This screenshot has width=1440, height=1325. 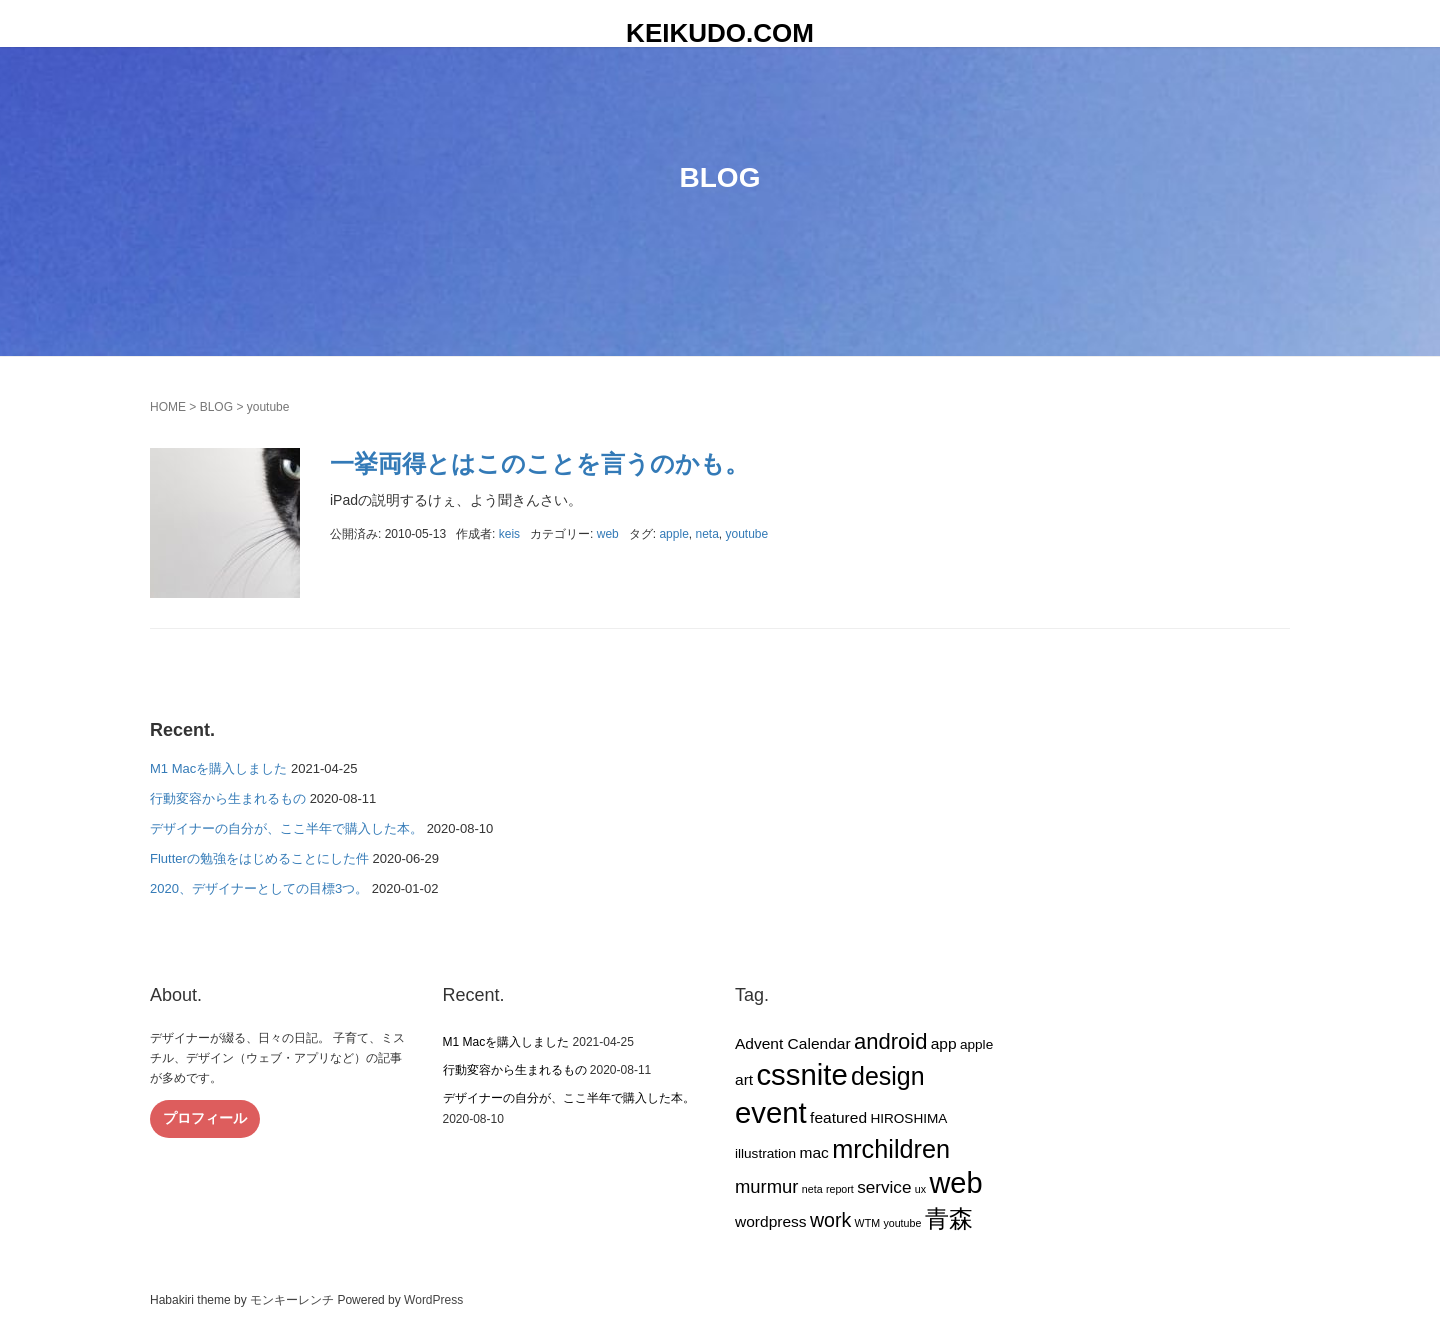 What do you see at coordinates (747, 534) in the screenshot?
I see `youtube` at bounding box center [747, 534].